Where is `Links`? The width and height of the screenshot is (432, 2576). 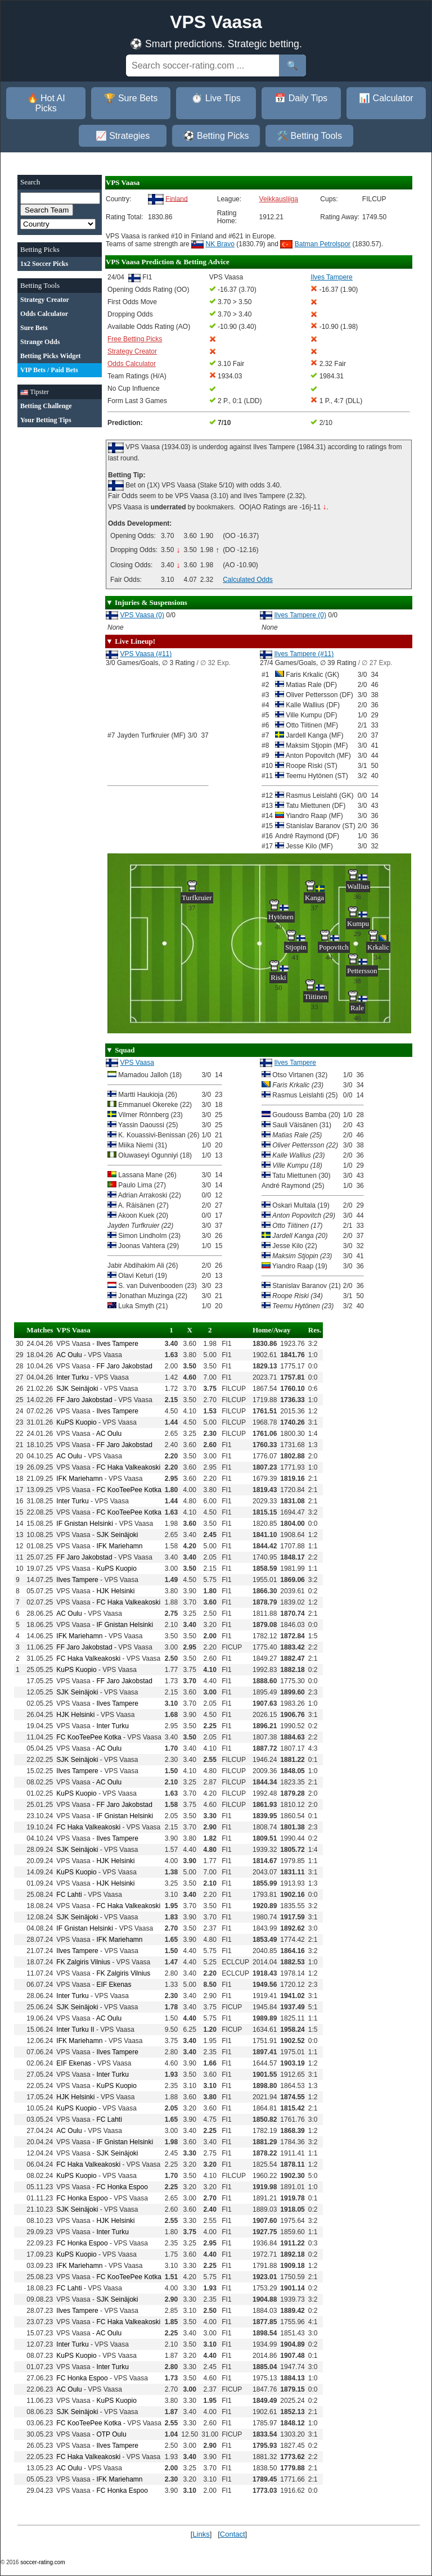 Links is located at coordinates (200, 2534).